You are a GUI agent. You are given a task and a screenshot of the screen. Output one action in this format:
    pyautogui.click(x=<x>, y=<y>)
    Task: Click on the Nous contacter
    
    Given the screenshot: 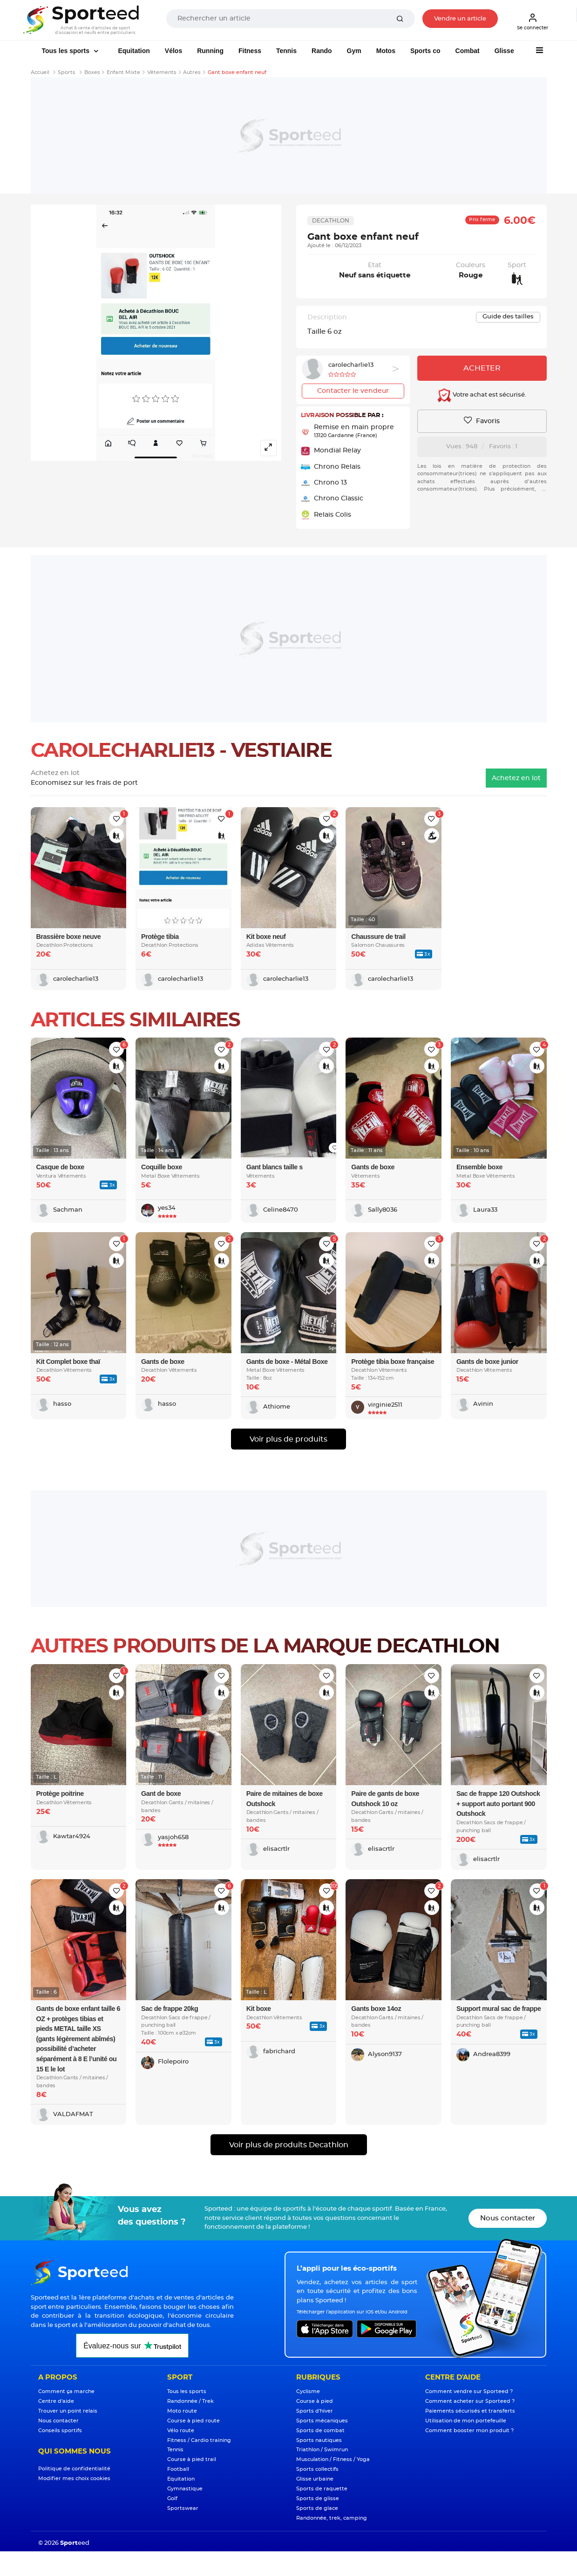 What is the action you would take?
    pyautogui.click(x=507, y=2218)
    